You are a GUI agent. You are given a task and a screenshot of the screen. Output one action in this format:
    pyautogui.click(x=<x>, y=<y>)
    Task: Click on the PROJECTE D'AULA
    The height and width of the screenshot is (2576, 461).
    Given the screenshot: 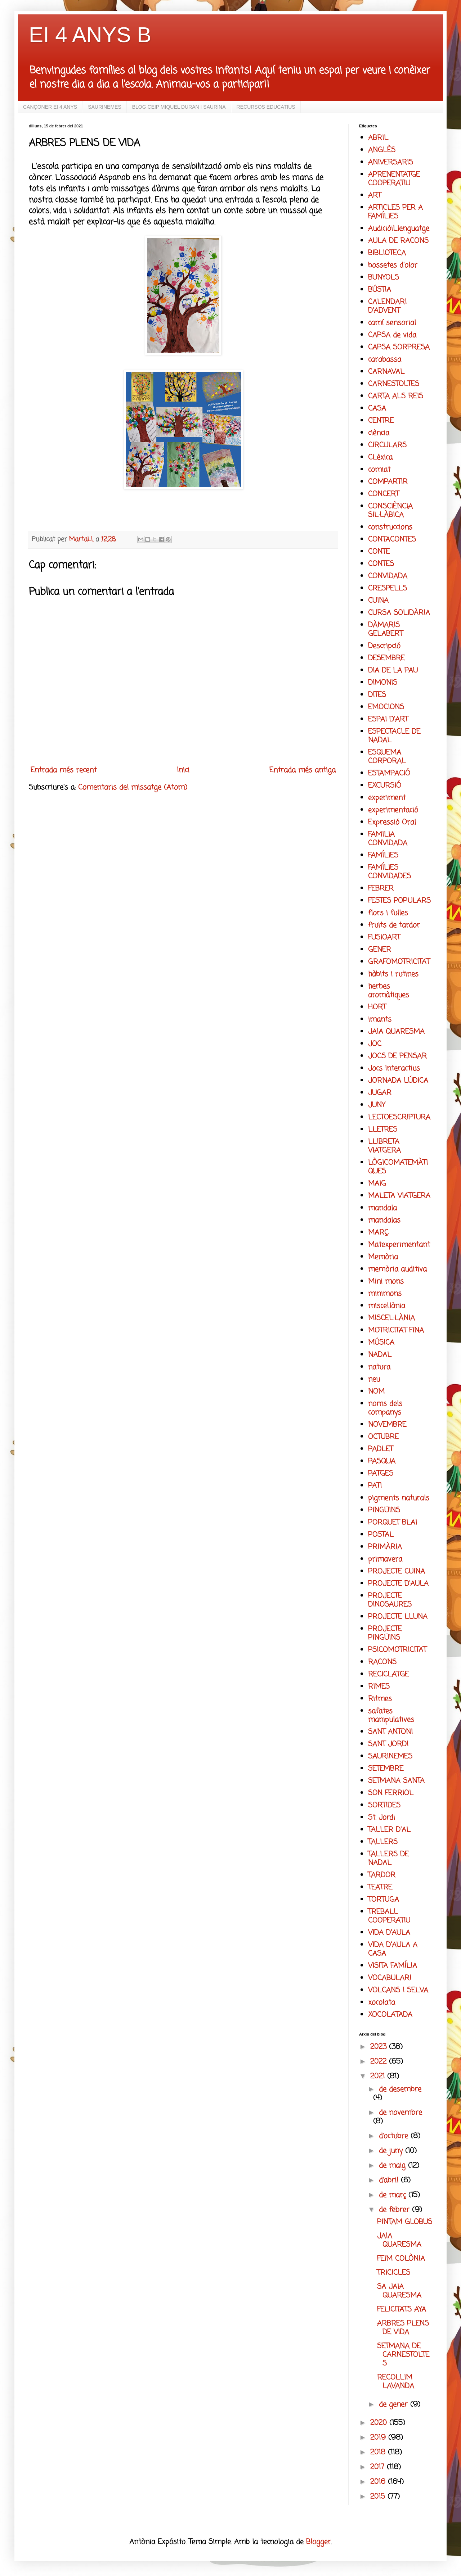 What is the action you would take?
    pyautogui.click(x=398, y=1583)
    